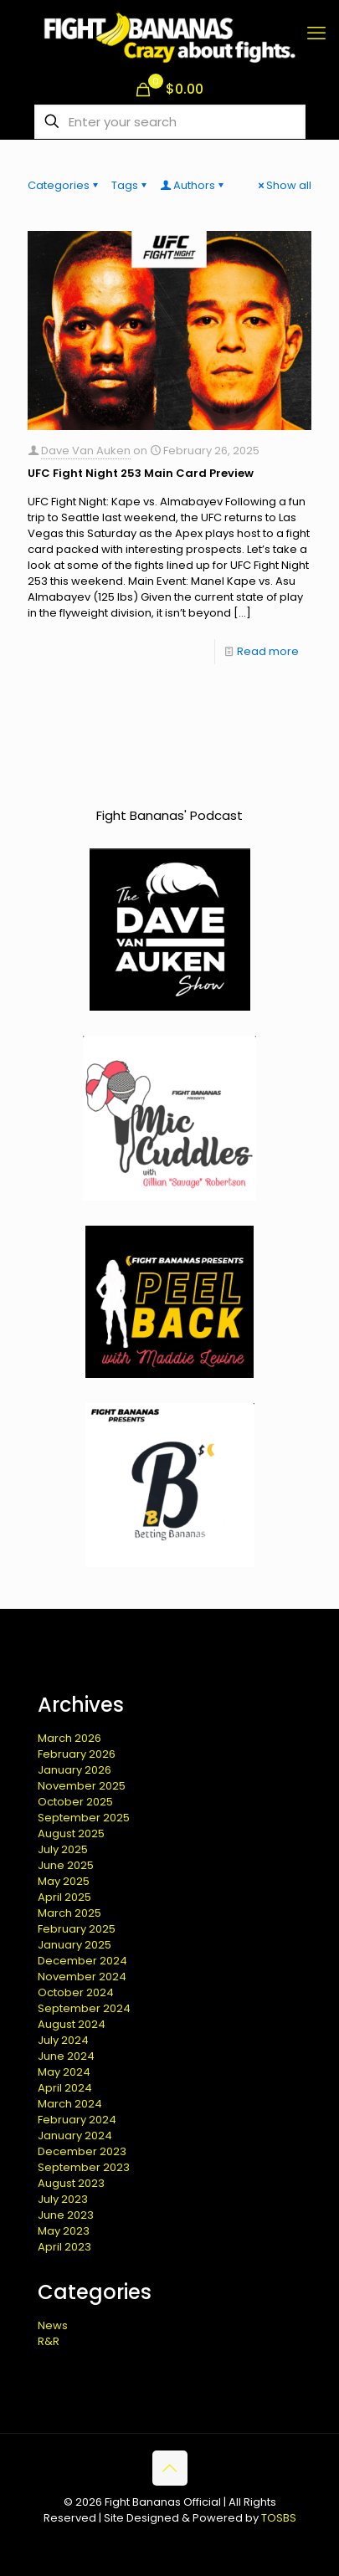  I want to click on February 2024, so click(77, 2120).